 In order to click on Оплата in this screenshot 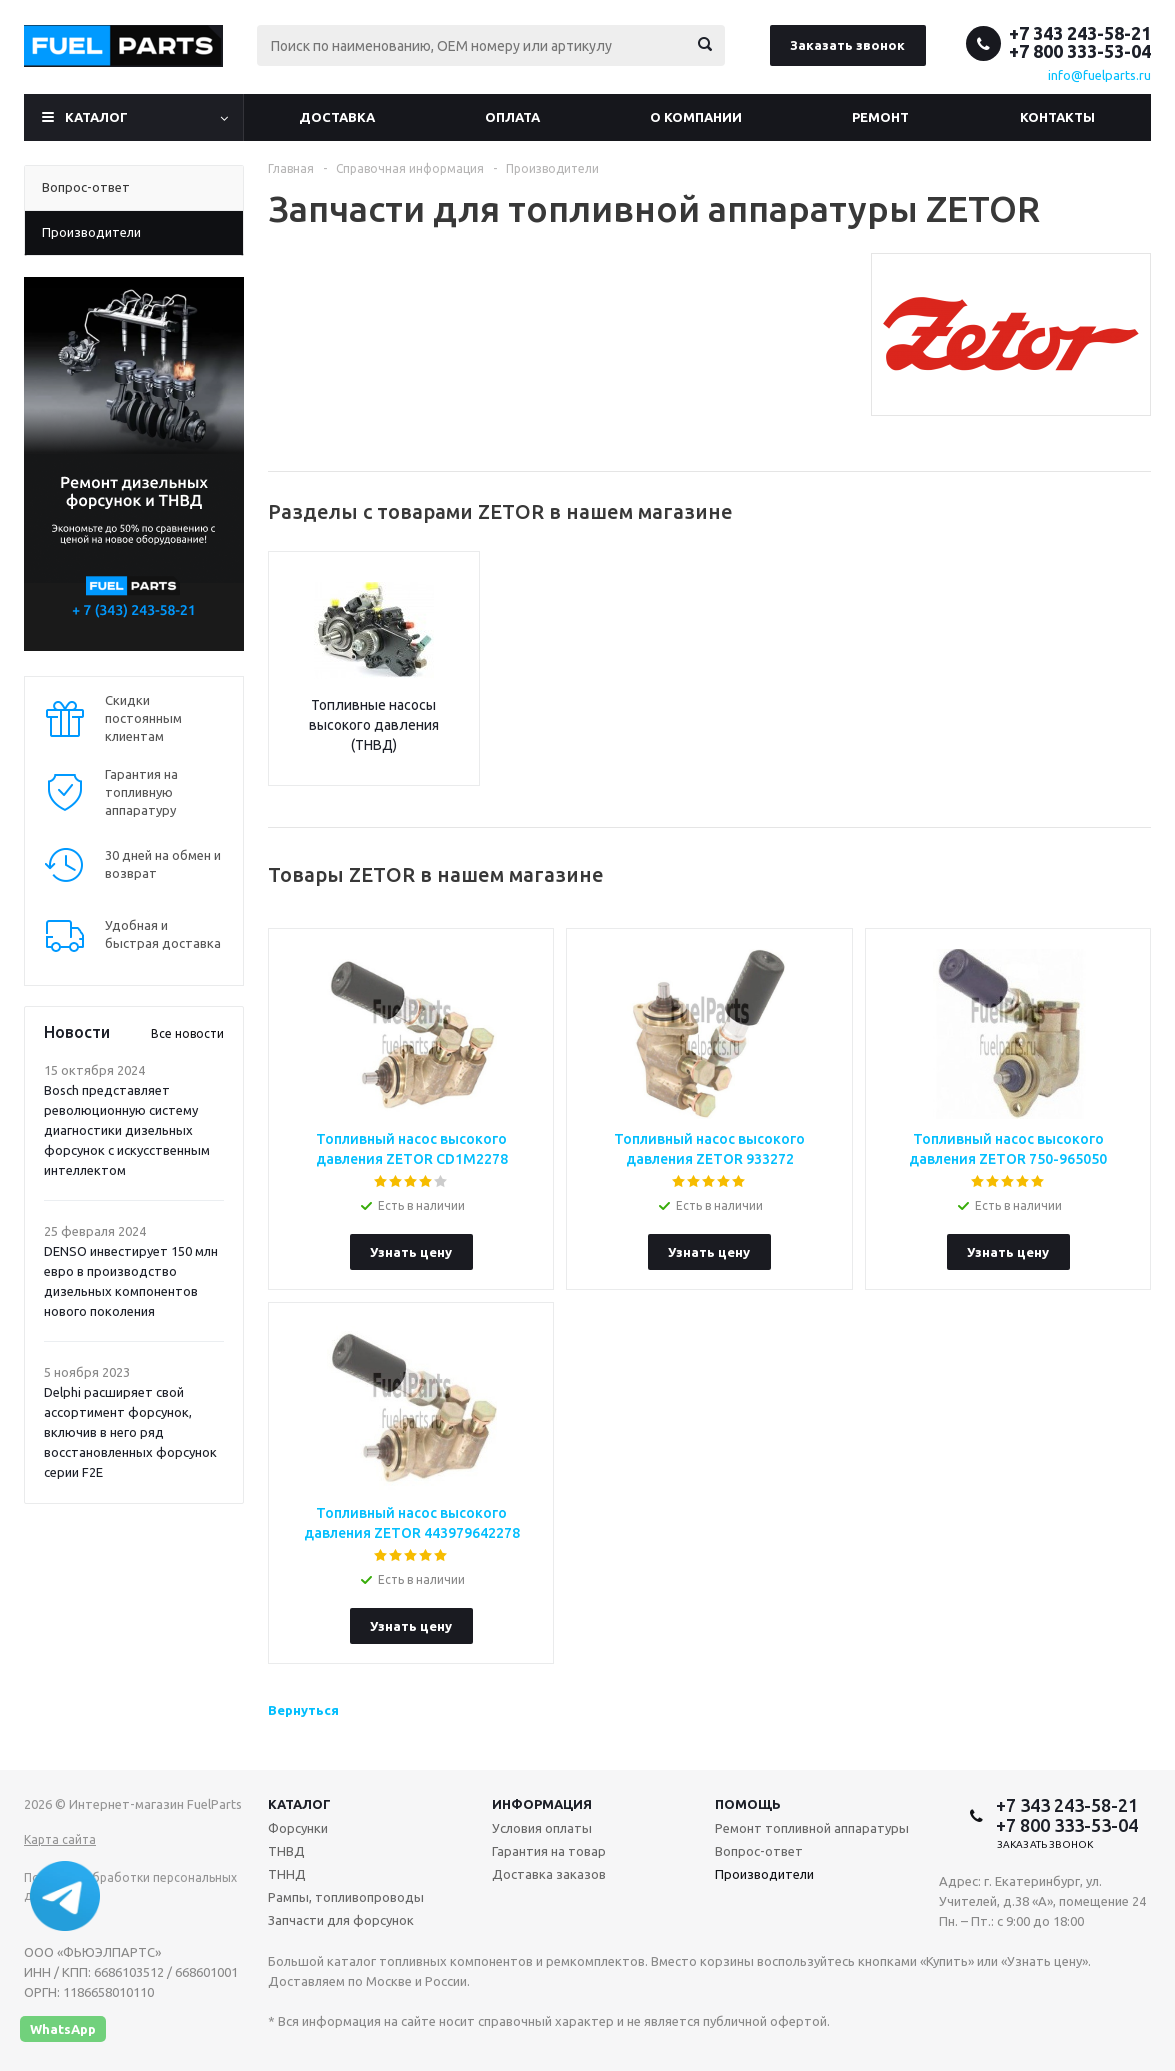, I will do `click(512, 117)`.